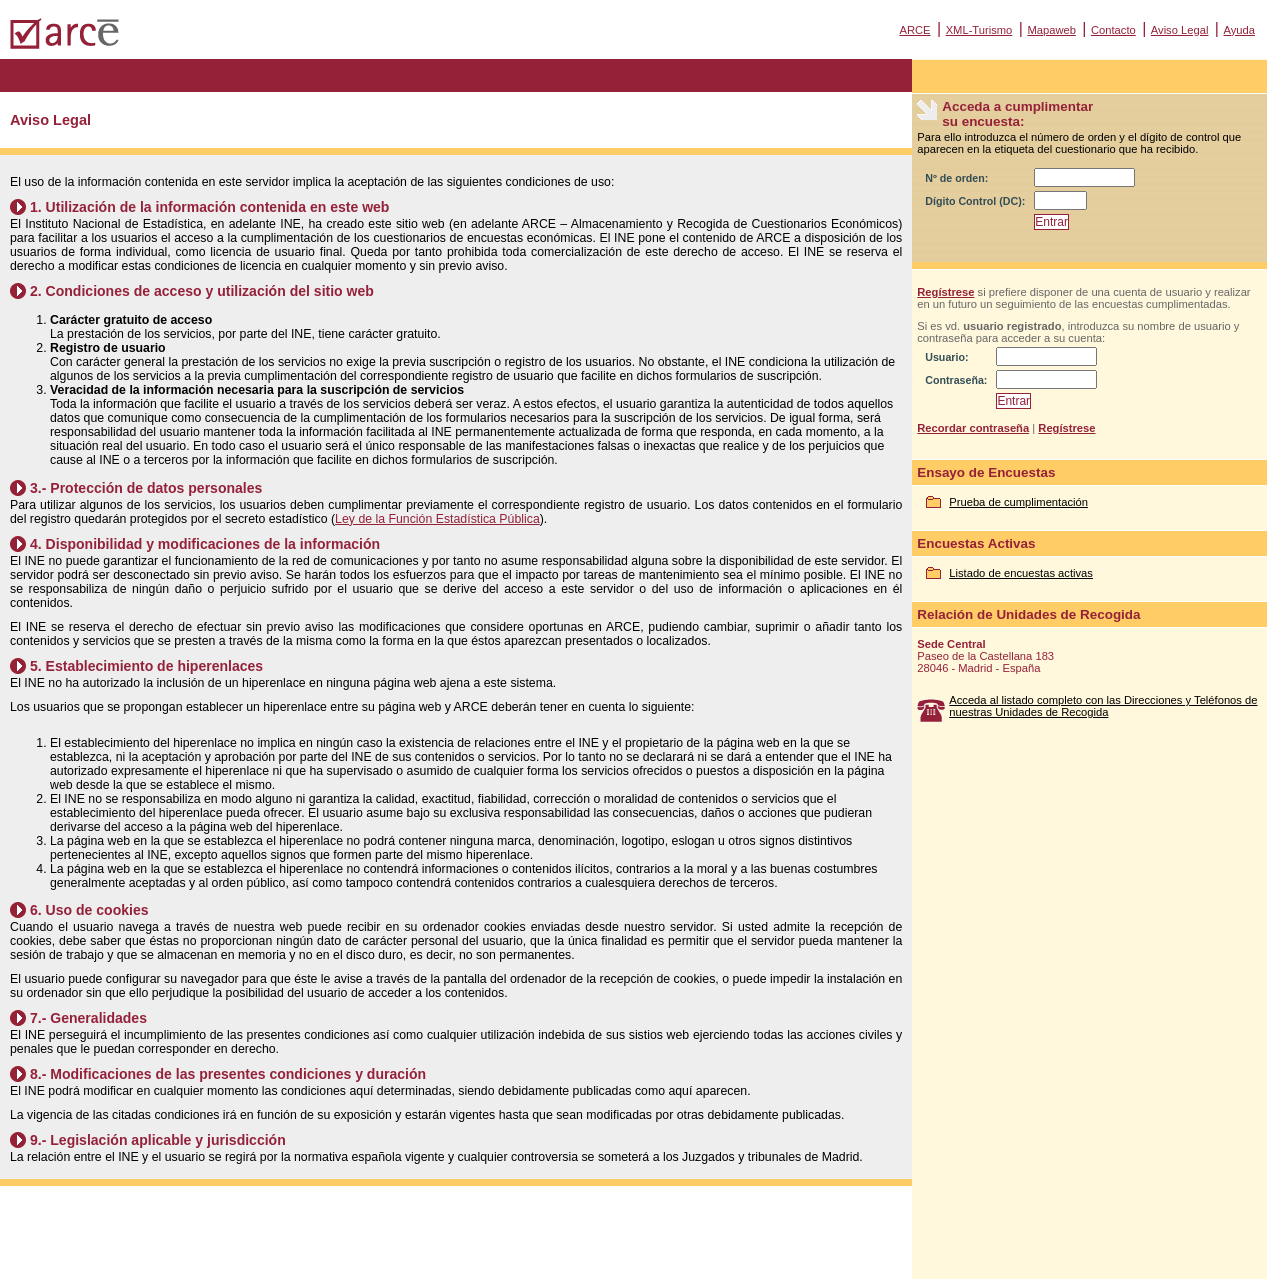  Describe the element at coordinates (1180, 30) in the screenshot. I see `Aviso Legal` at that location.